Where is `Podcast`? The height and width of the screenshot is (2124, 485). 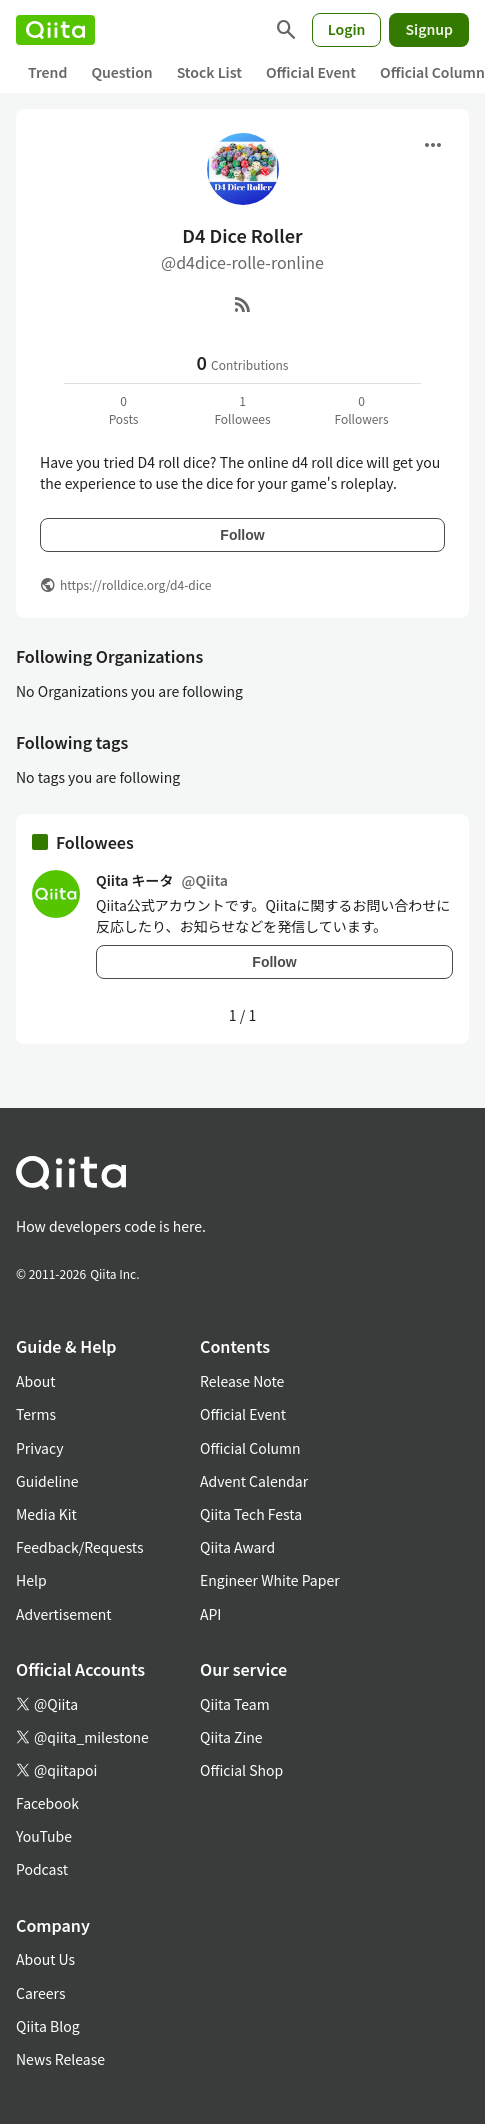 Podcast is located at coordinates (42, 1869).